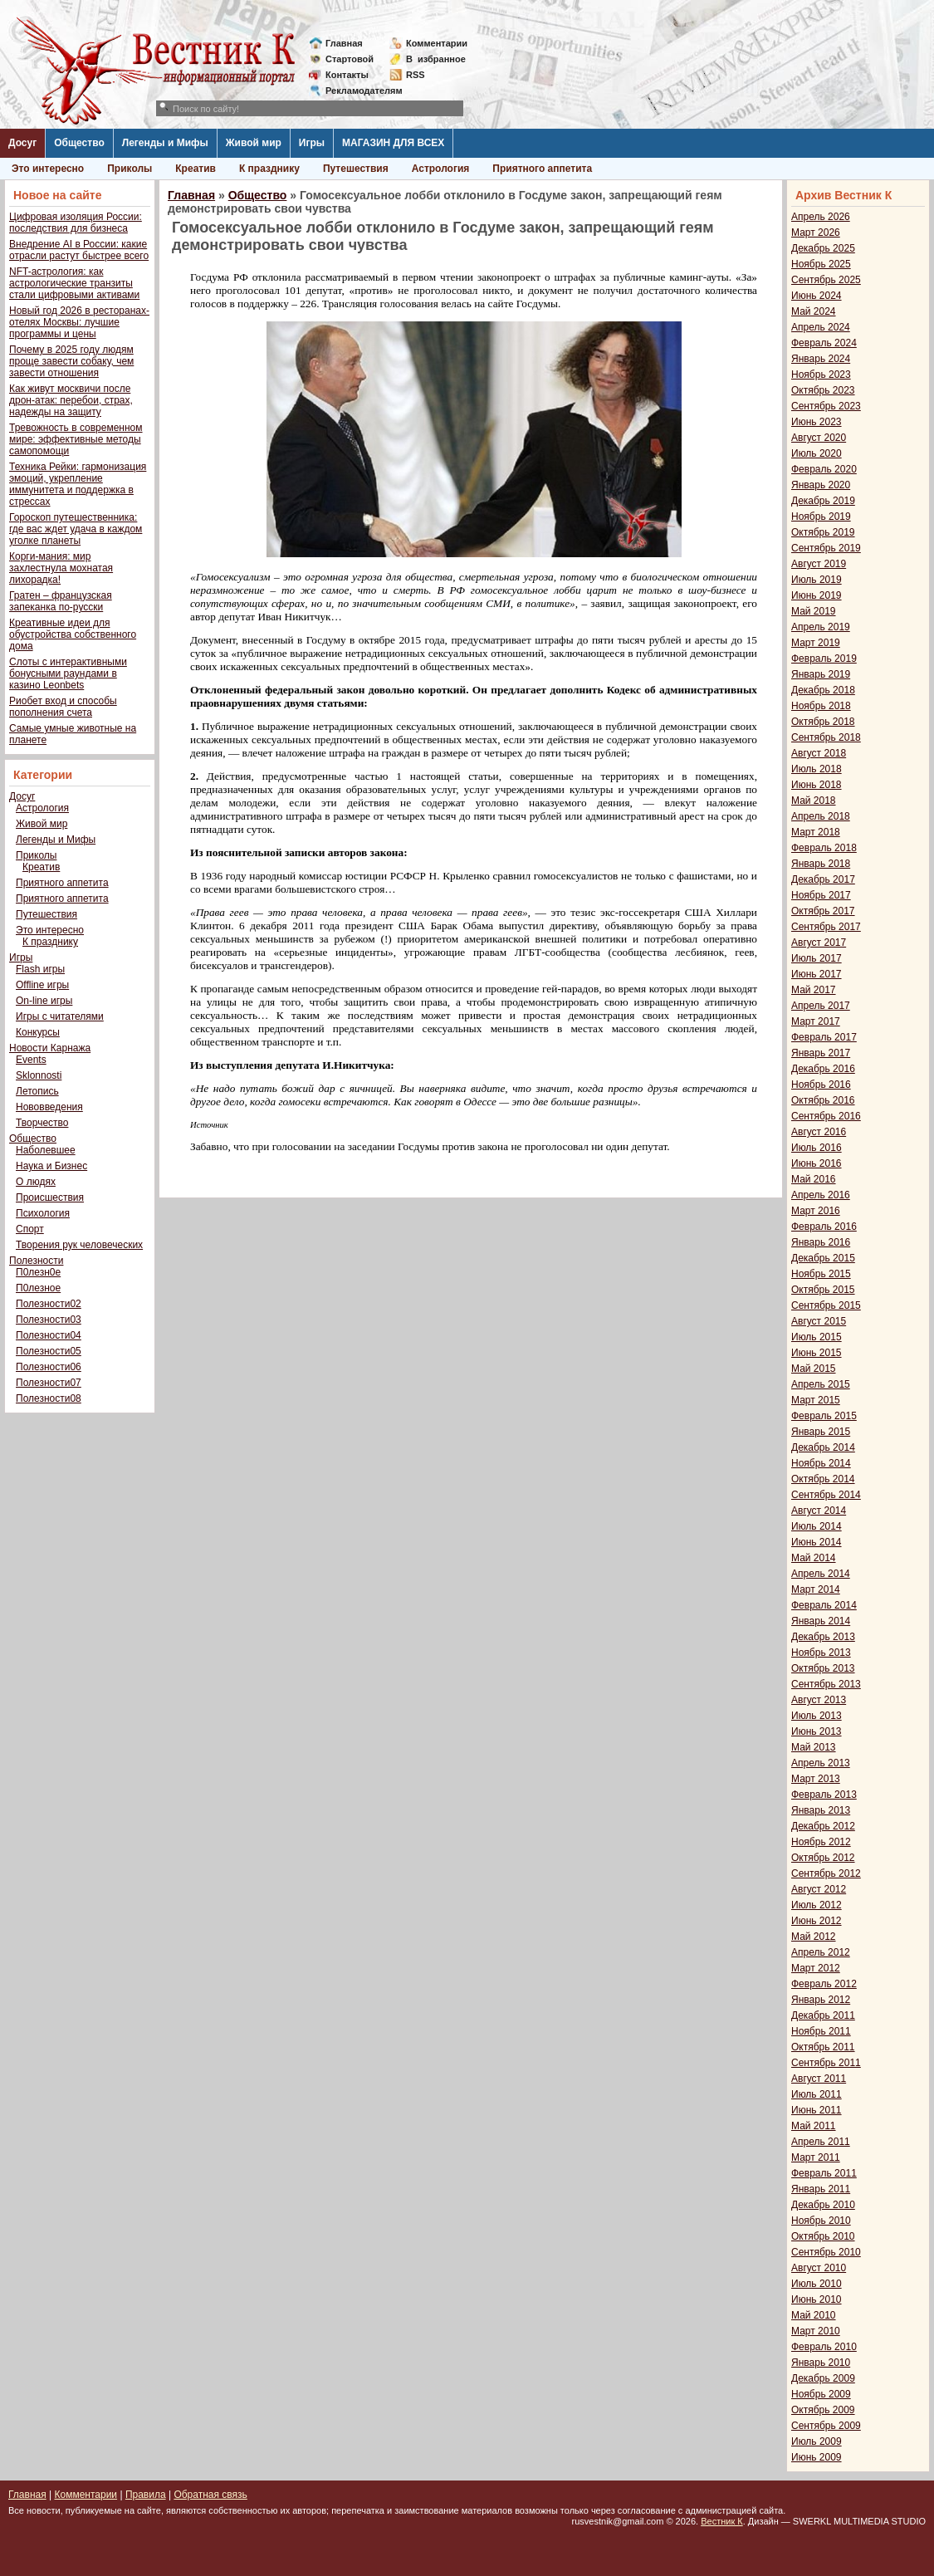  Describe the element at coordinates (816, 595) in the screenshot. I see `Июнь 2019` at that location.